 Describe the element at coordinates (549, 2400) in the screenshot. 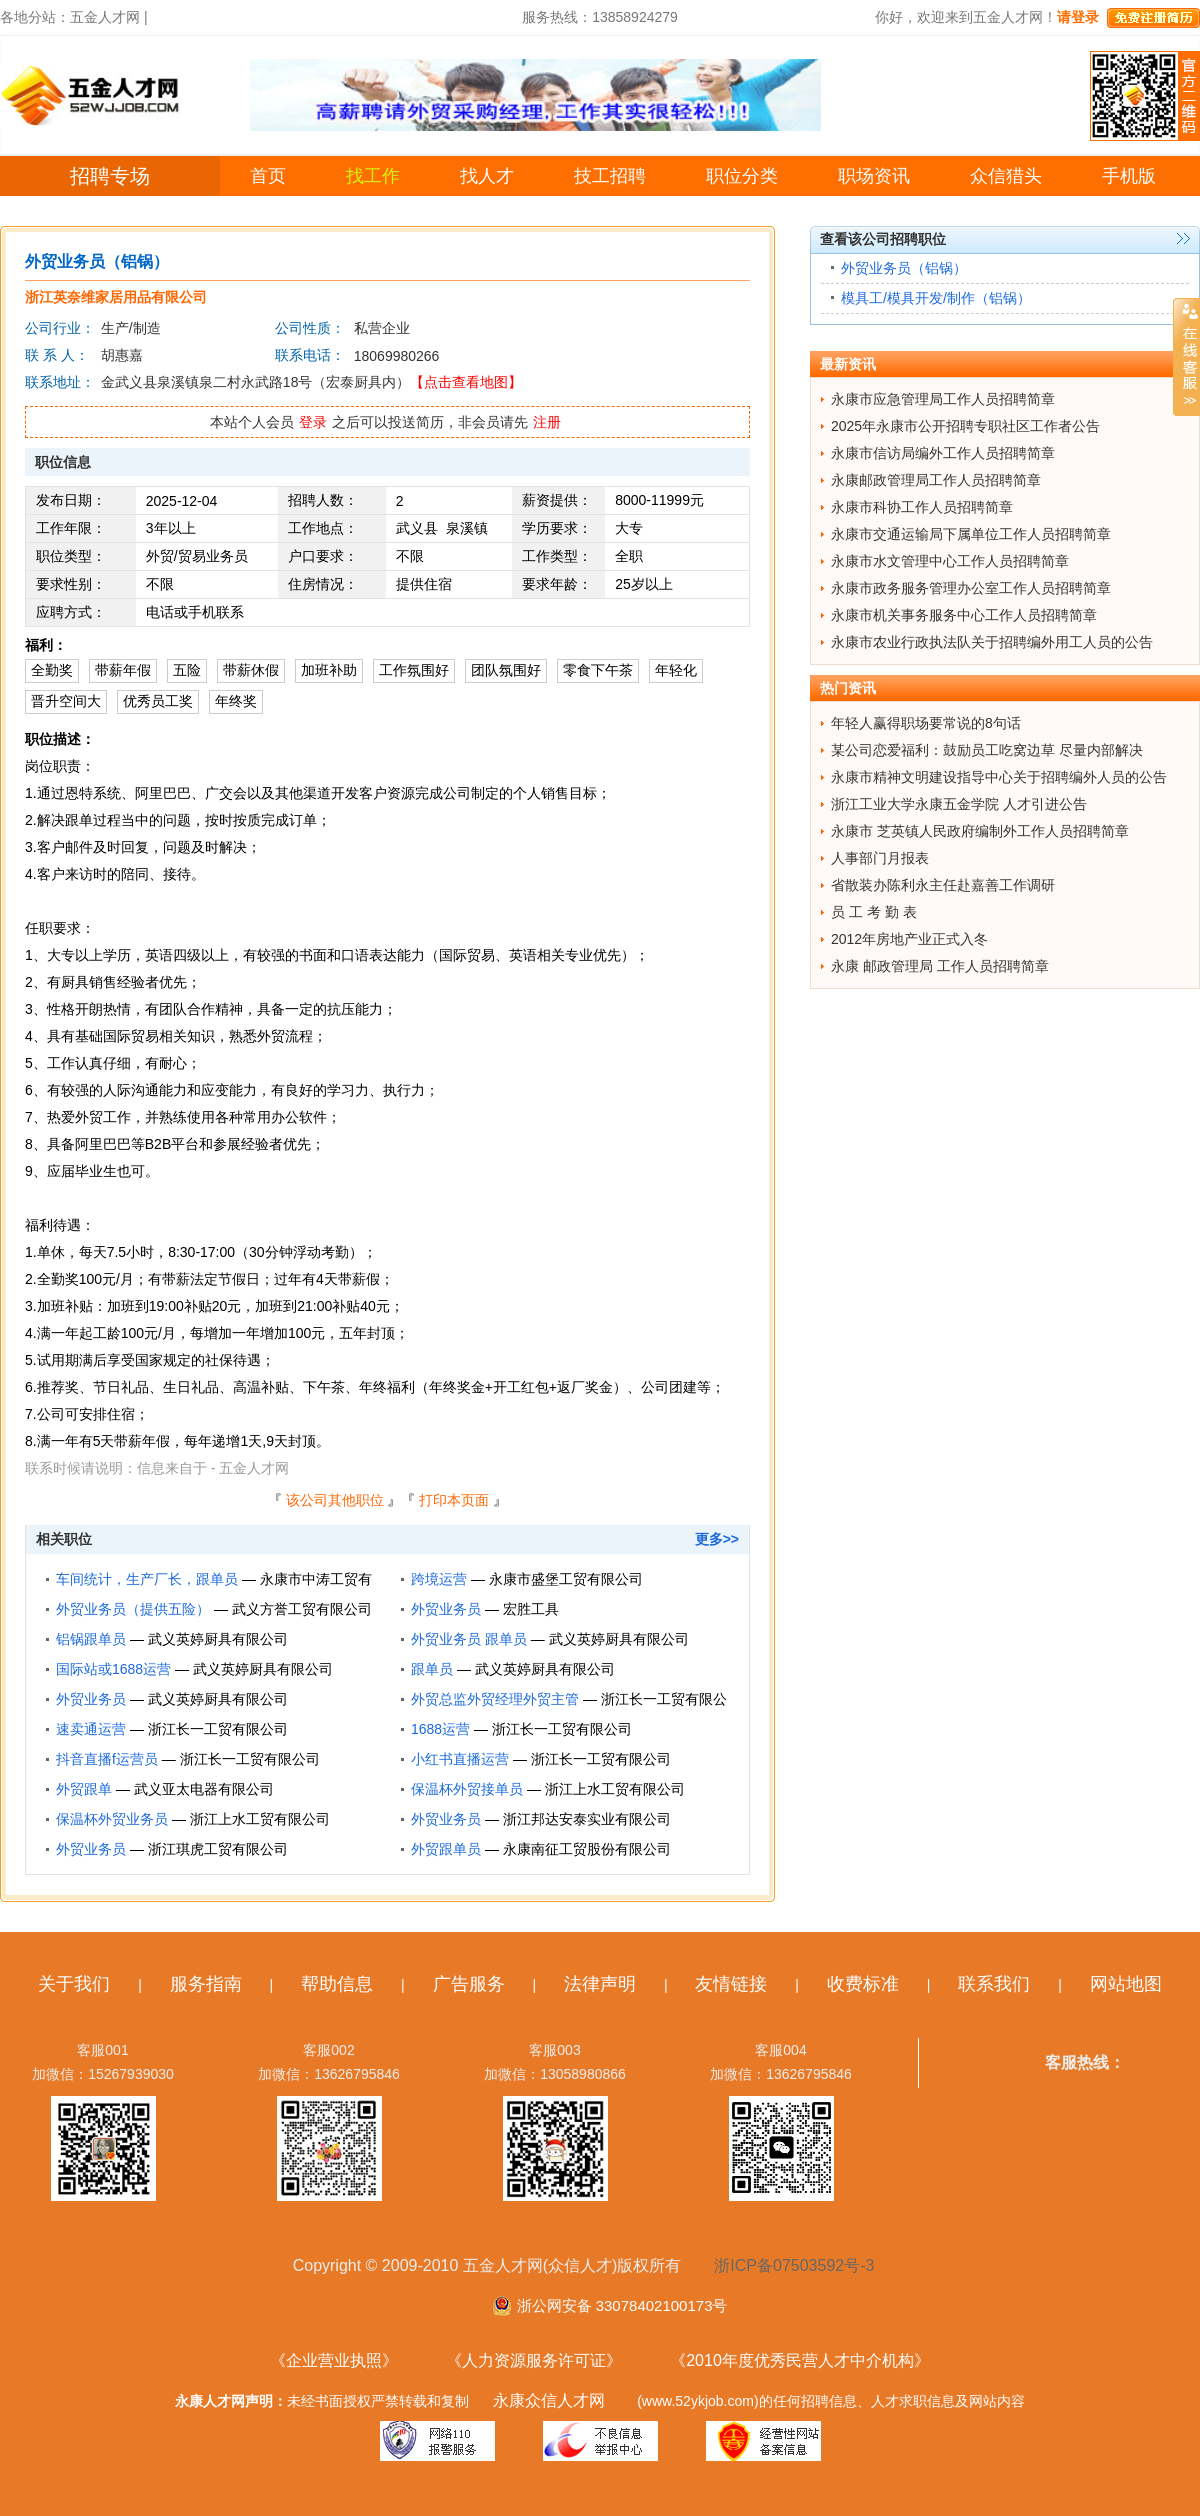

I see `永康众信人才网` at that location.